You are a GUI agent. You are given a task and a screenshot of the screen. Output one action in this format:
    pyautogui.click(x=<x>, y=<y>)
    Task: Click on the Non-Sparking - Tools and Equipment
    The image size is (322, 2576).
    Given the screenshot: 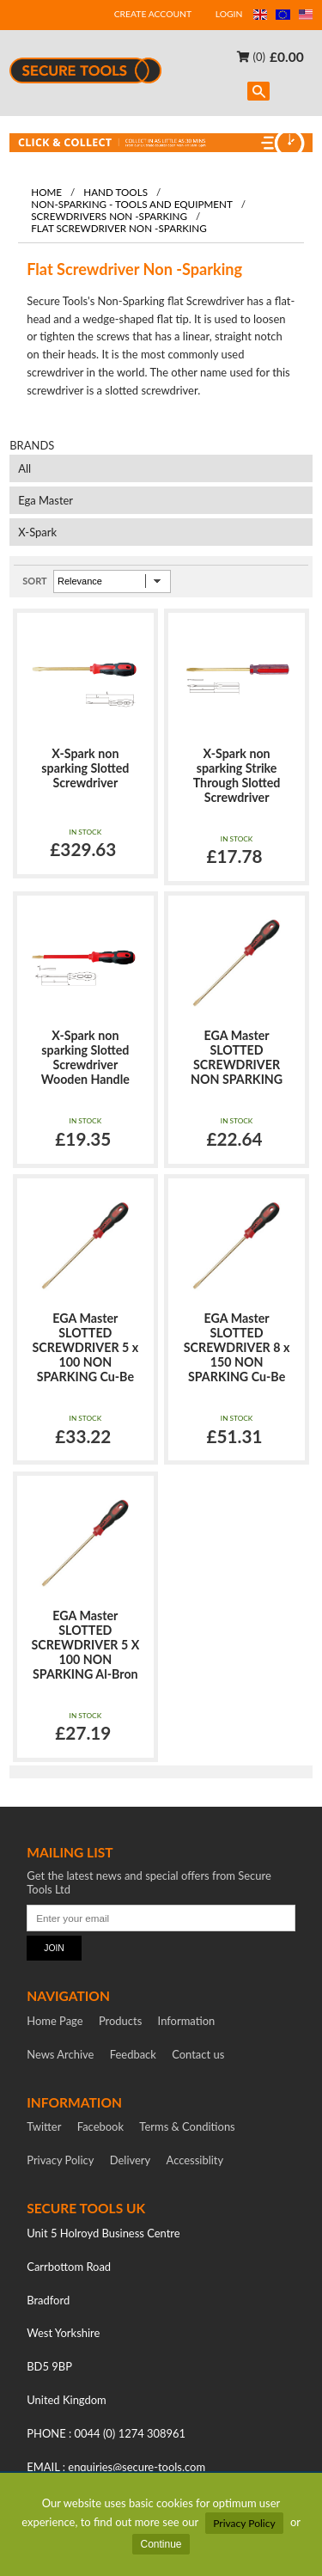 What is the action you would take?
    pyautogui.click(x=132, y=204)
    